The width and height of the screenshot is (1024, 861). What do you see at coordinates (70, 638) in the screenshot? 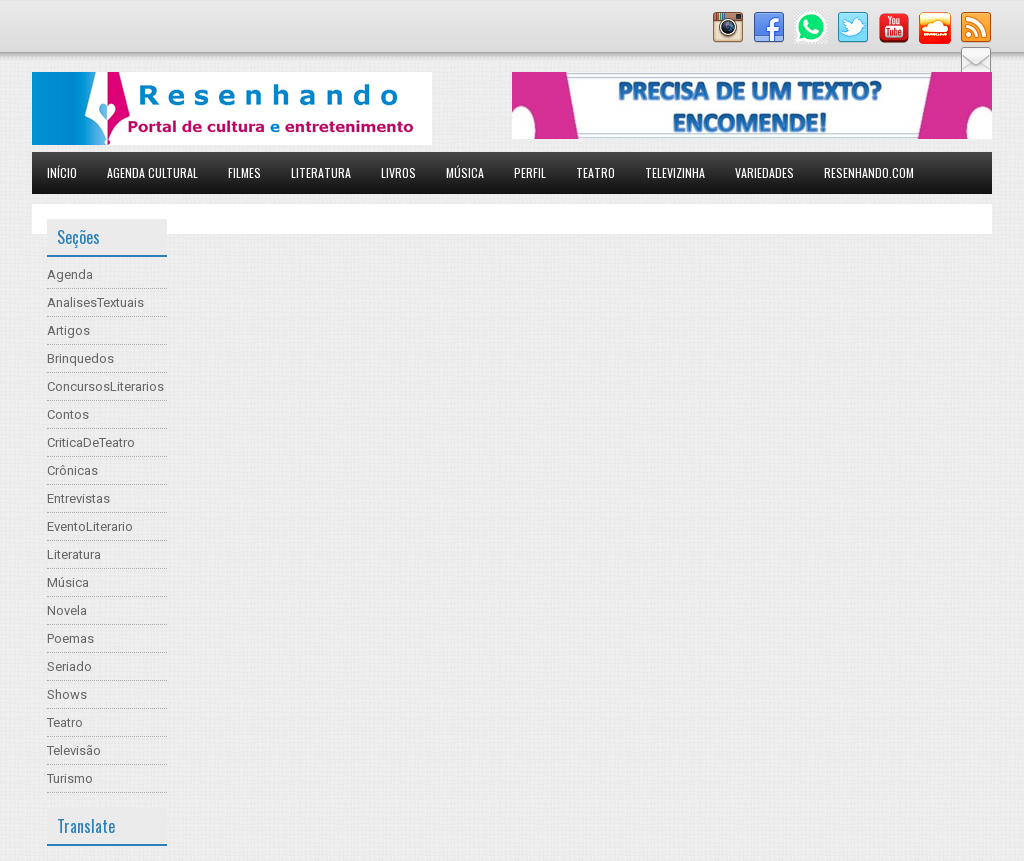
I see `Poemas` at bounding box center [70, 638].